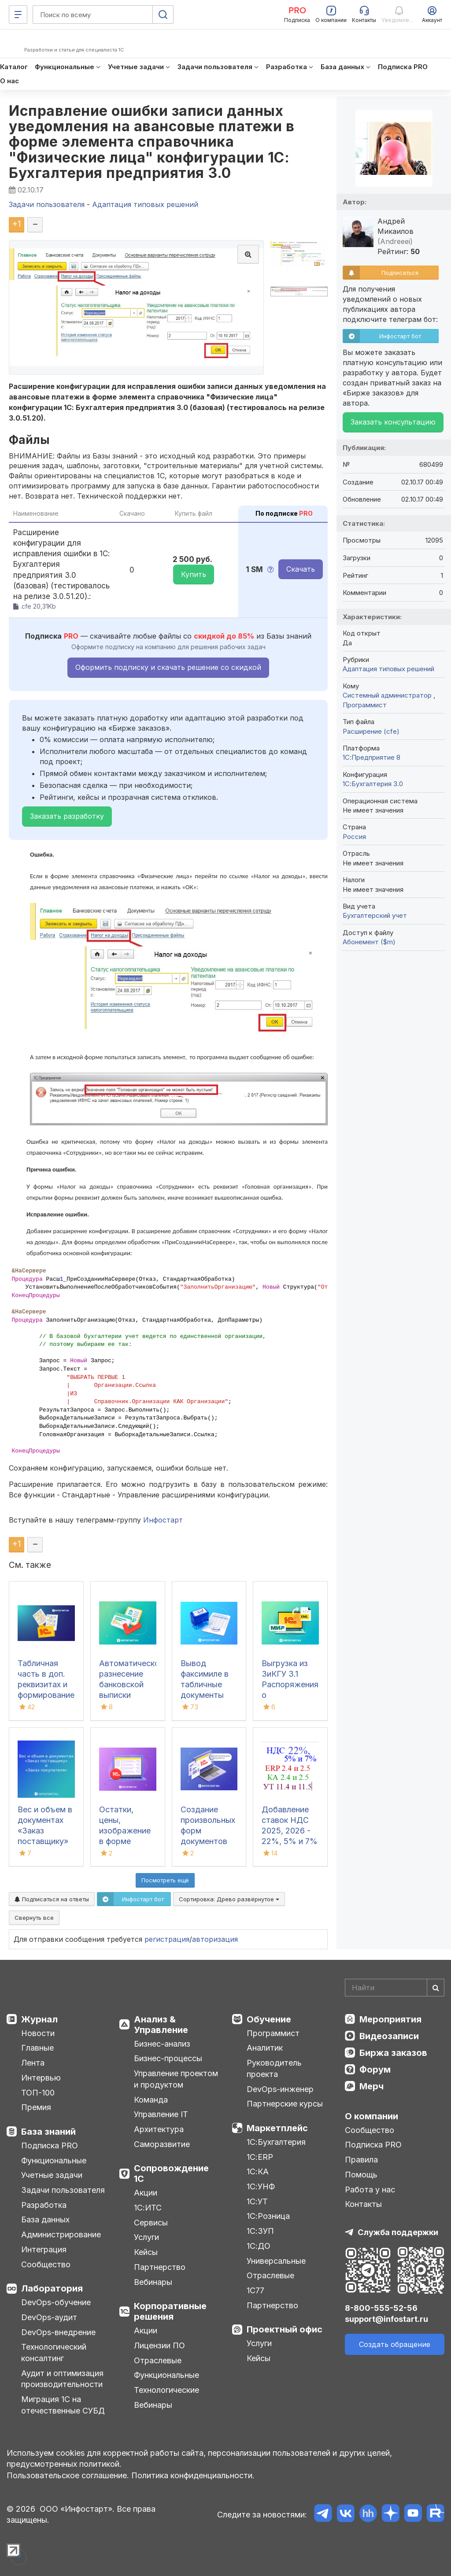 The height and width of the screenshot is (2576, 451). What do you see at coordinates (388, 695) in the screenshot?
I see `Системный администратор` at bounding box center [388, 695].